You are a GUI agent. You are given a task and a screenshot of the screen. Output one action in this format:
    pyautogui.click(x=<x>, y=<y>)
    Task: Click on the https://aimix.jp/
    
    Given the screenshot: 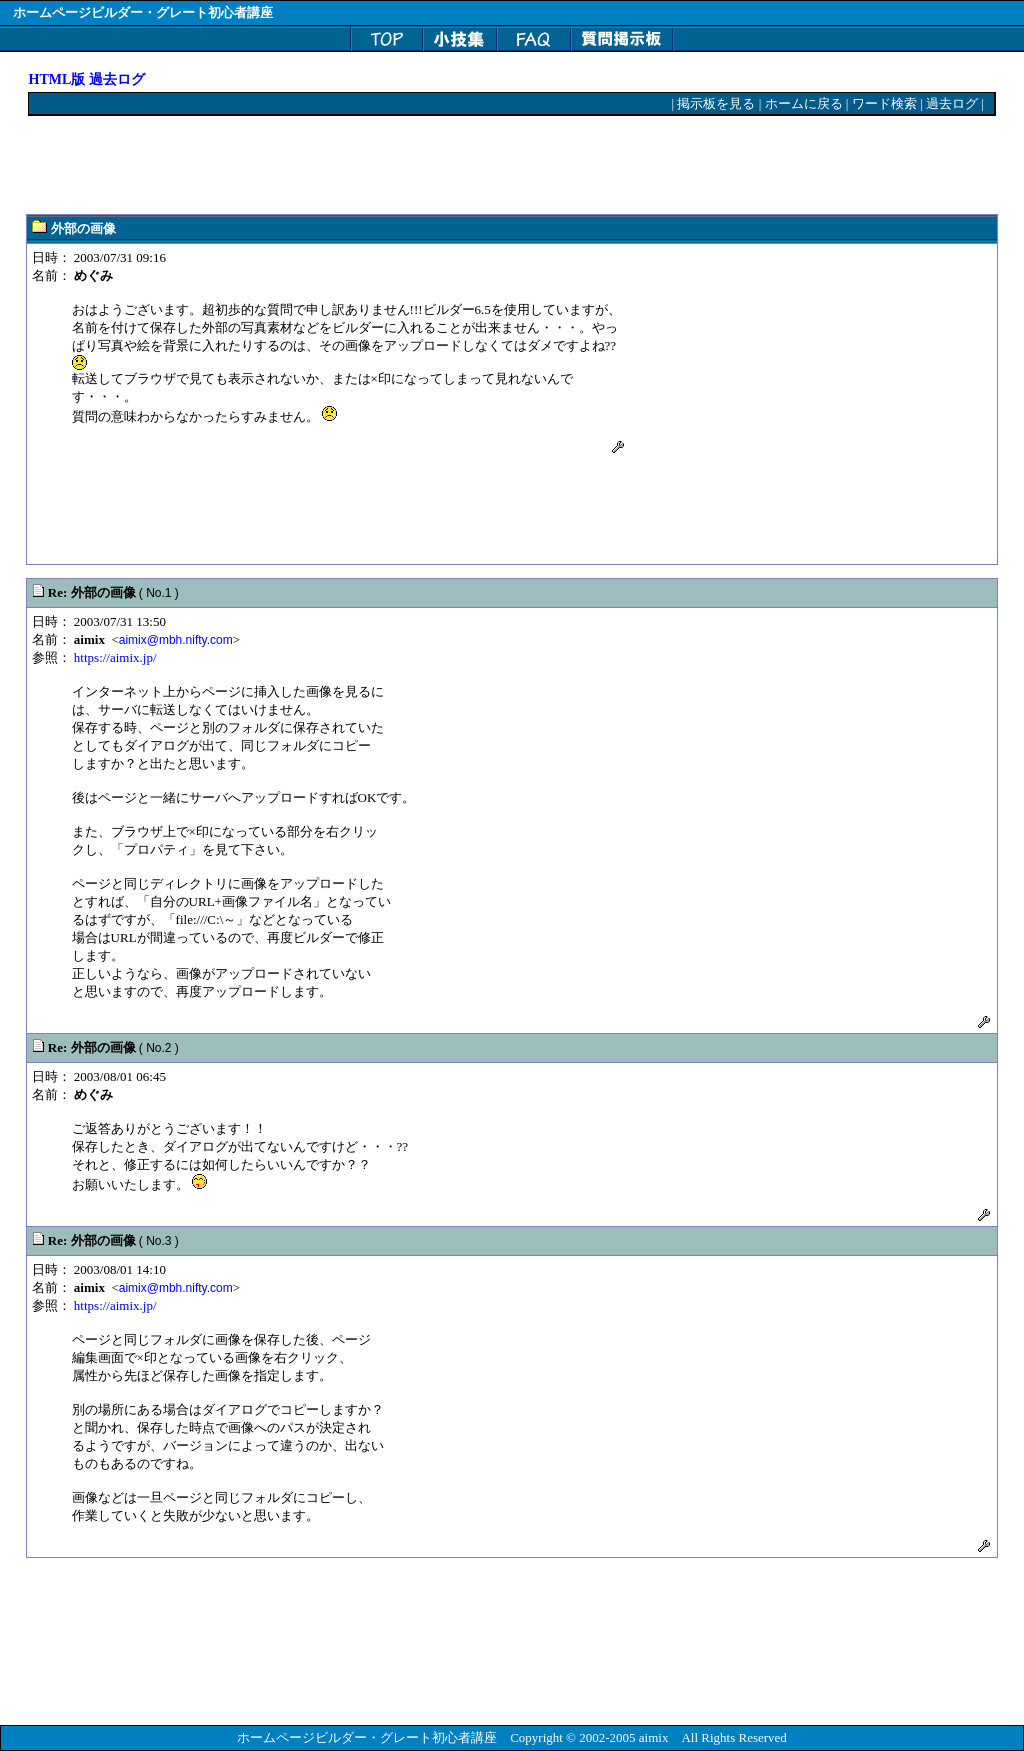 What is the action you would take?
    pyautogui.click(x=115, y=657)
    